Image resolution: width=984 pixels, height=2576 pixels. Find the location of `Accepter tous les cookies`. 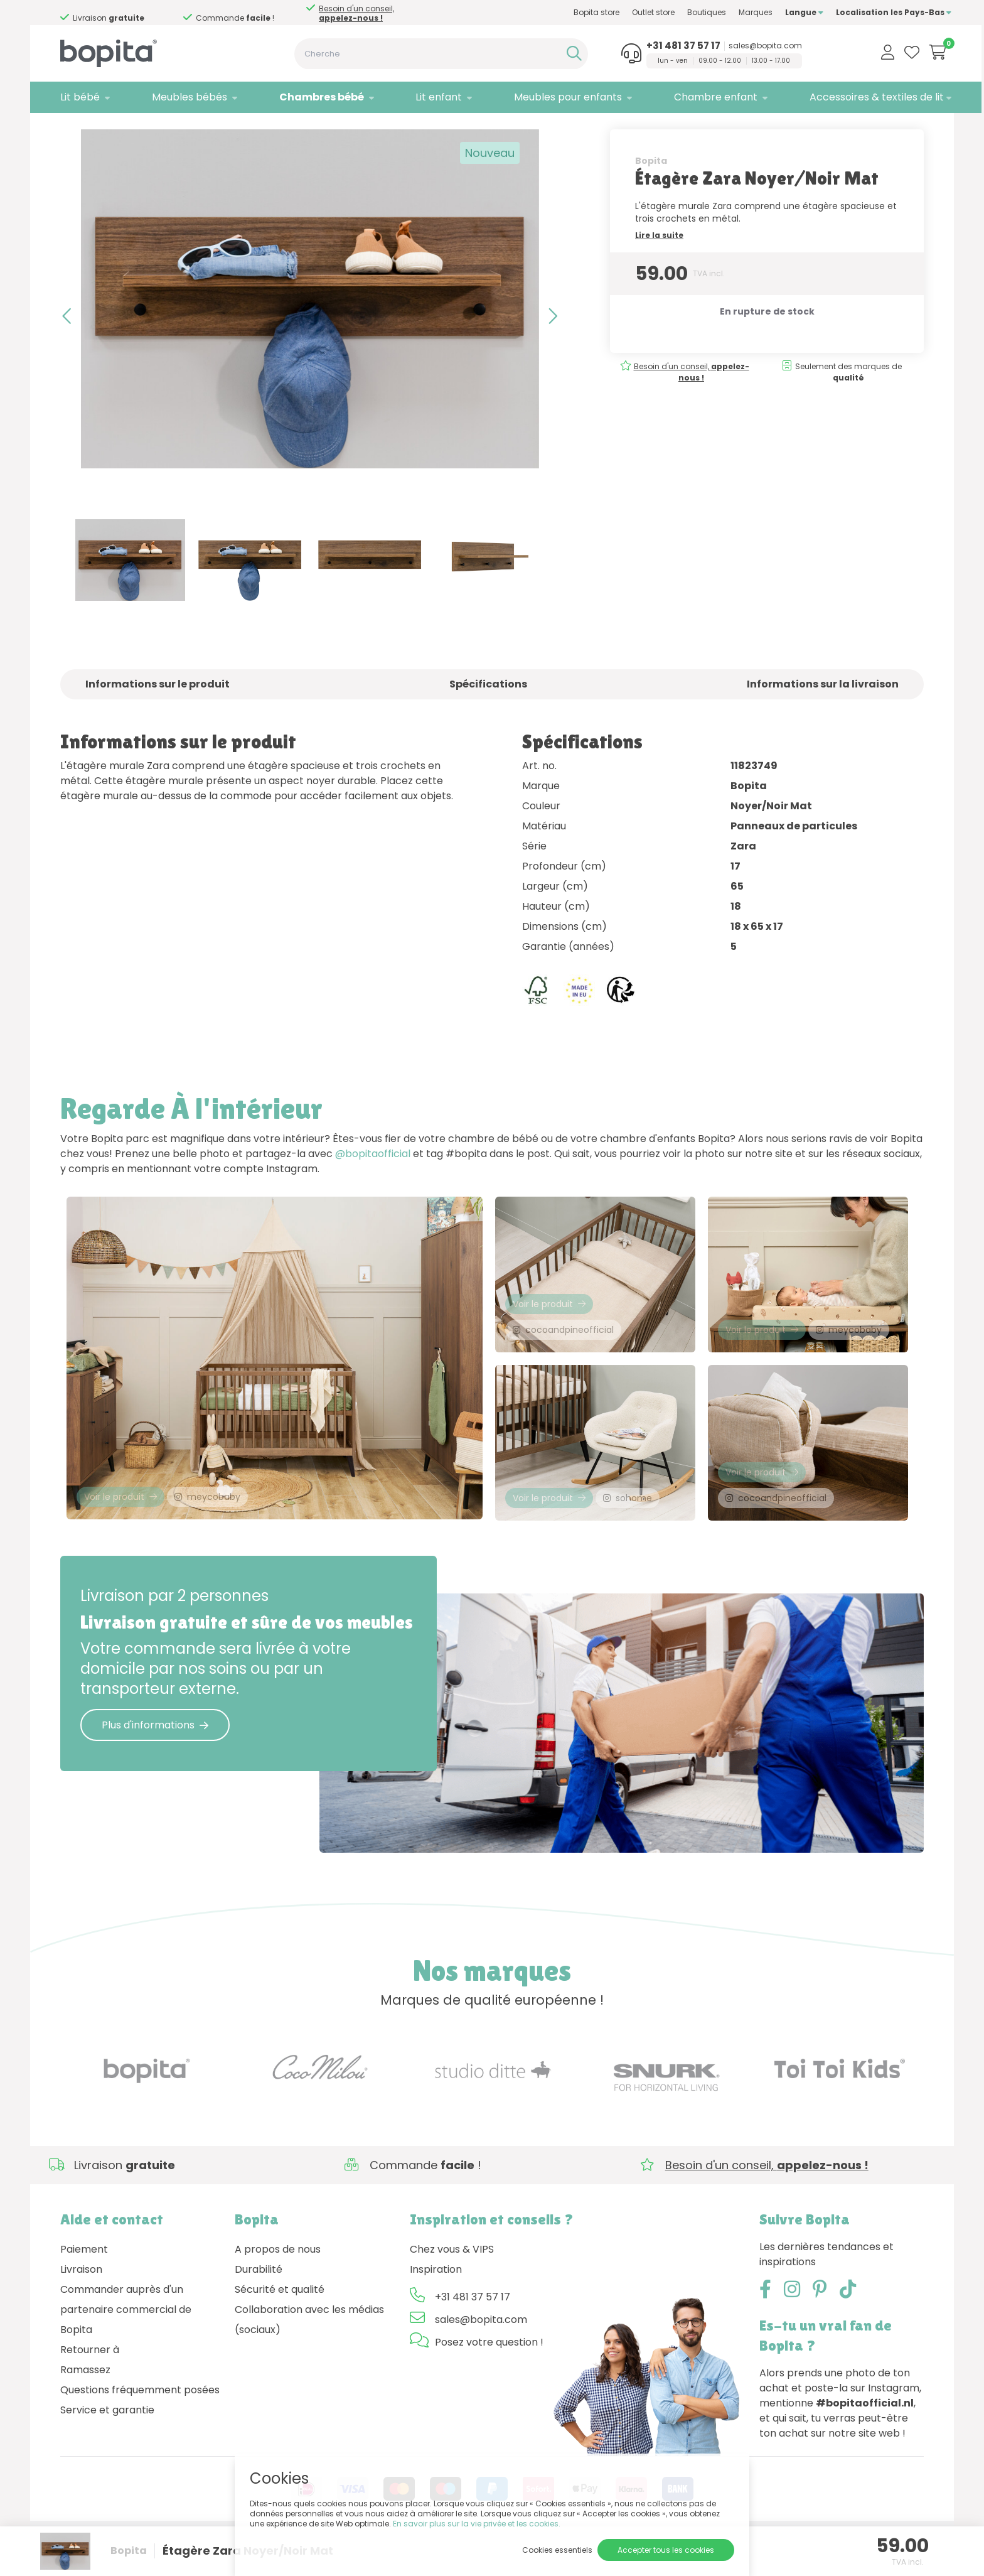

Accepter tous les cookies is located at coordinates (666, 2550).